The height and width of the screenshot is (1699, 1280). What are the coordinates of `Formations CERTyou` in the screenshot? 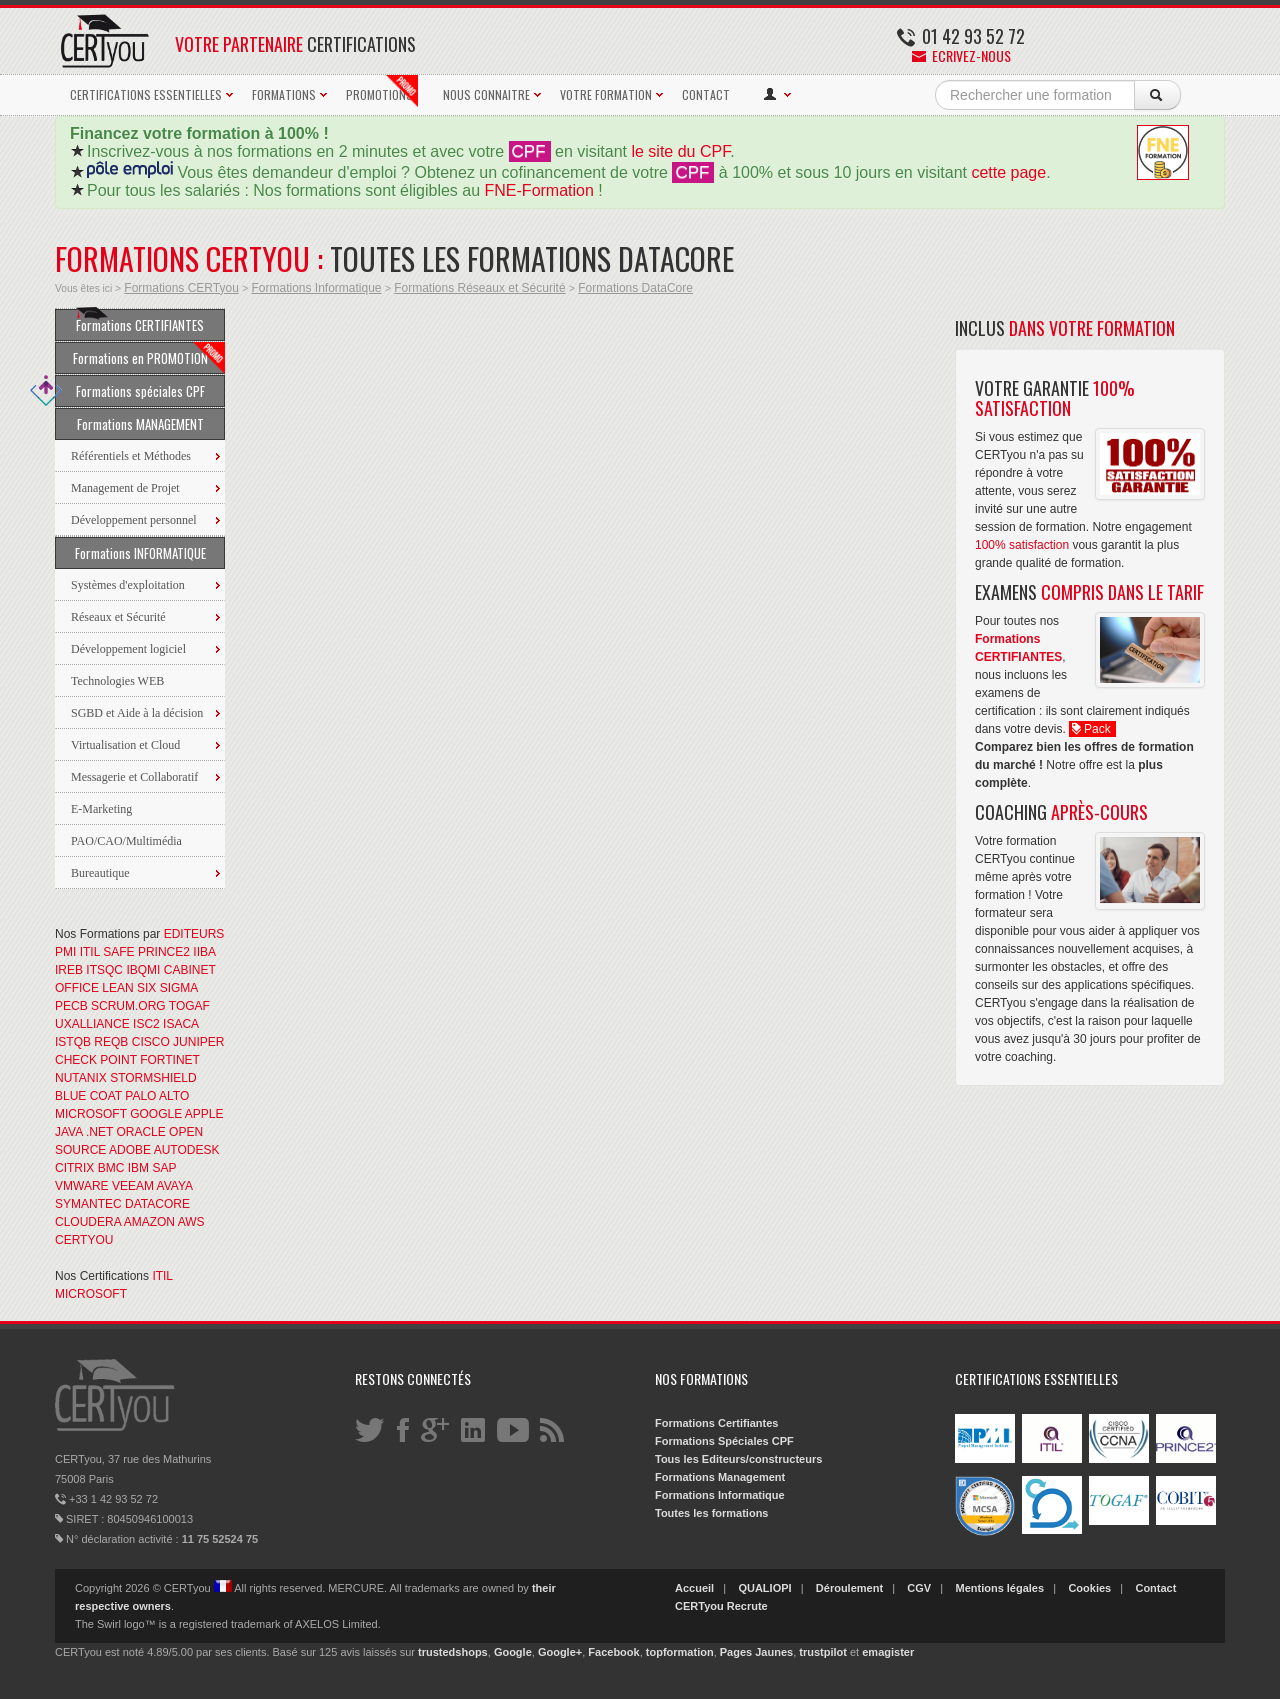 It's located at (181, 288).